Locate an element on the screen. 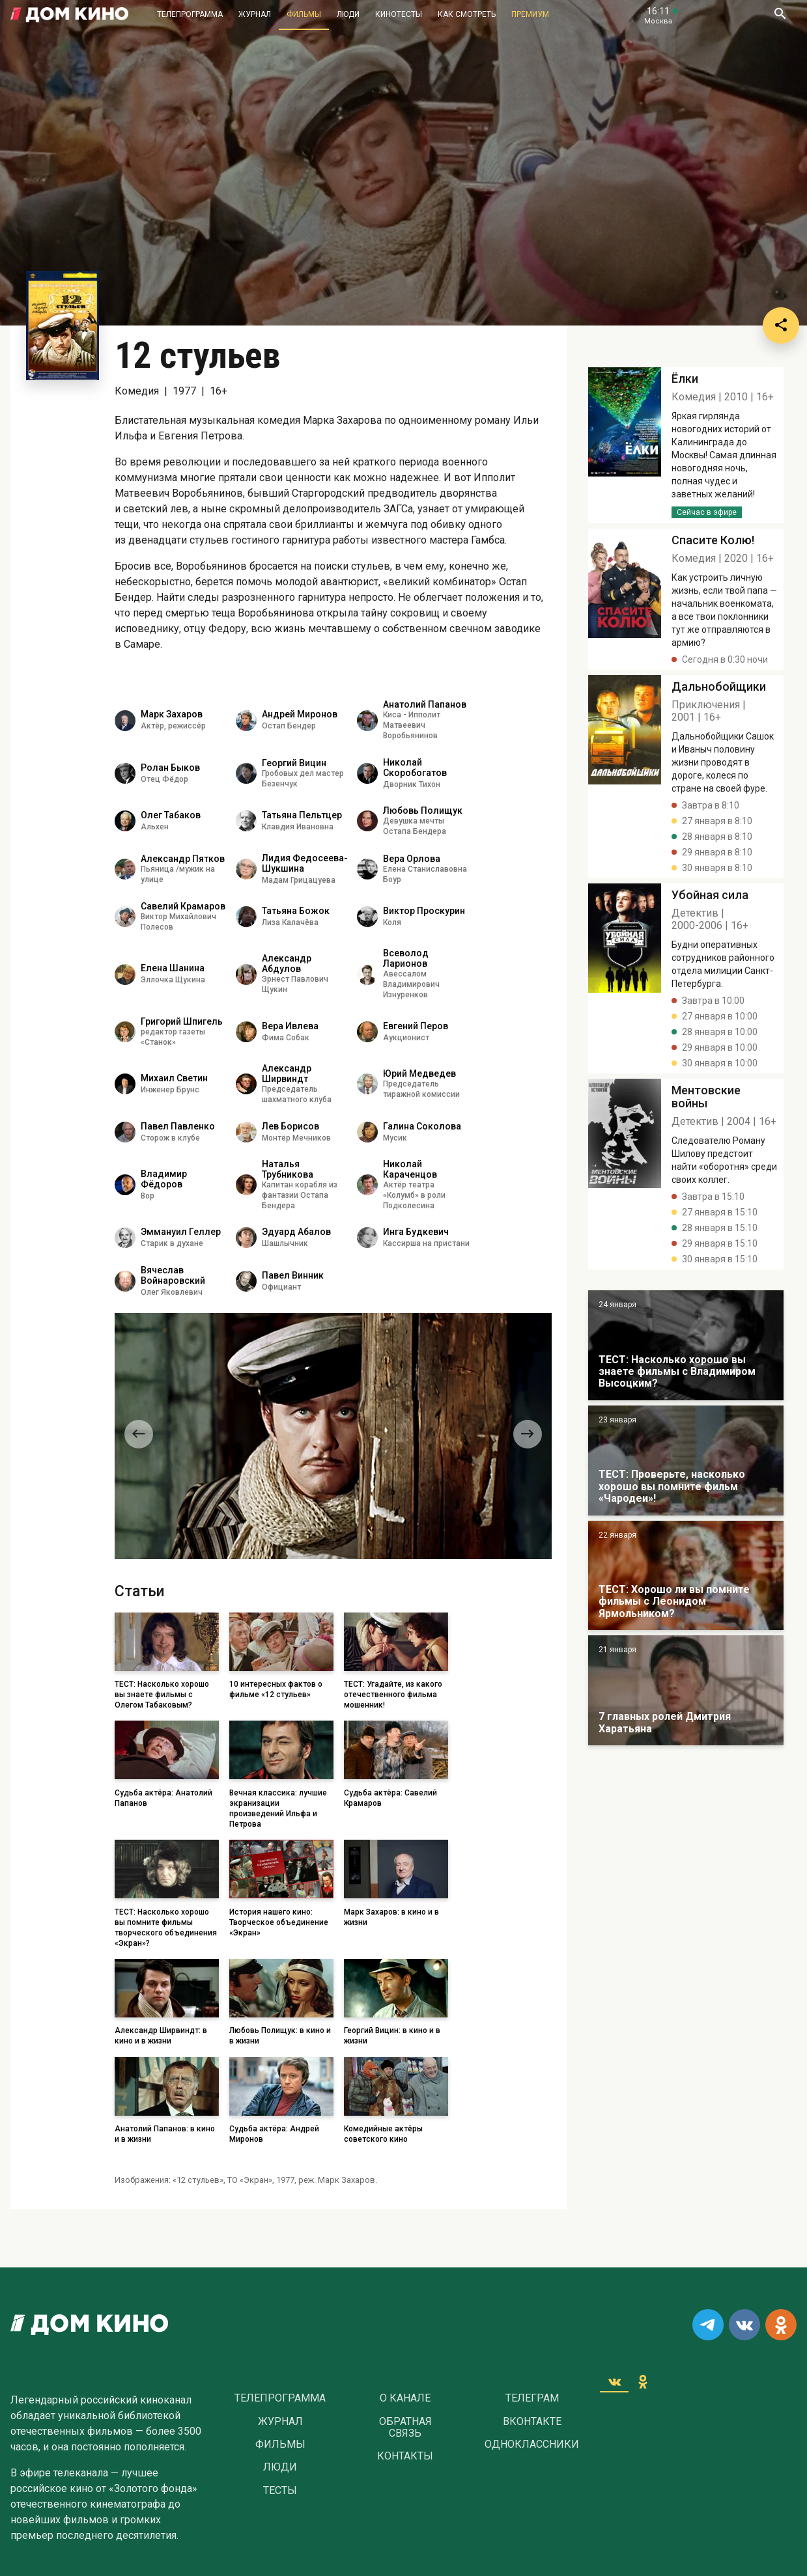 This screenshot has width=807, height=2576. Как смотреть is located at coordinates (467, 14).